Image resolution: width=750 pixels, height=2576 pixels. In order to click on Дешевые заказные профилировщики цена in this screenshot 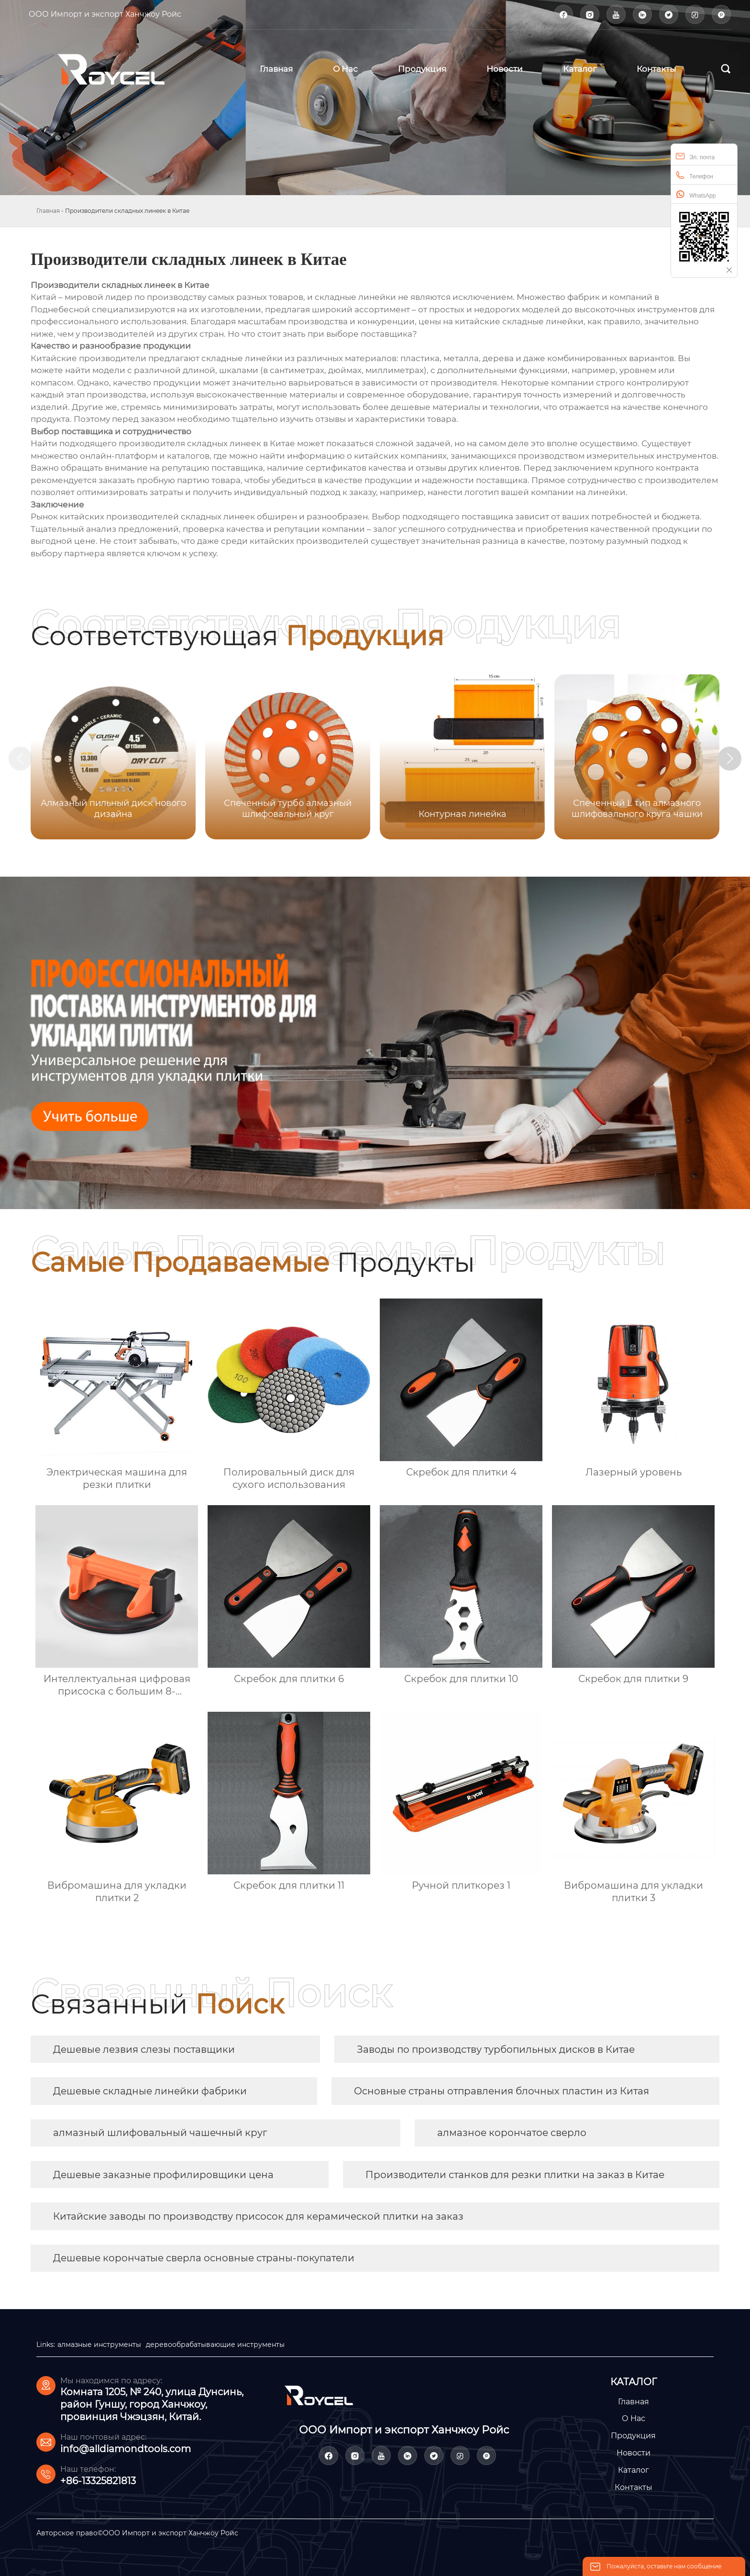, I will do `click(163, 2174)`.